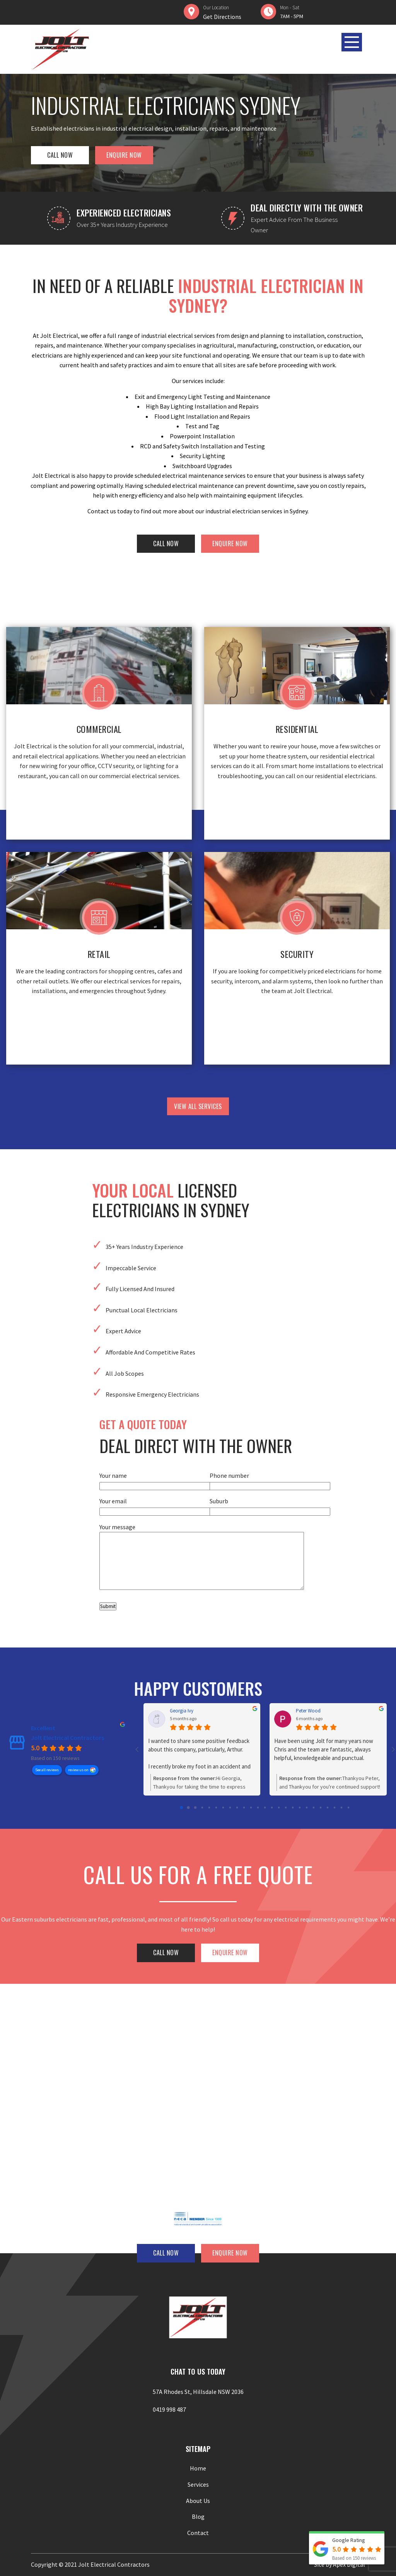  Describe the element at coordinates (198, 2533) in the screenshot. I see `Contact` at that location.